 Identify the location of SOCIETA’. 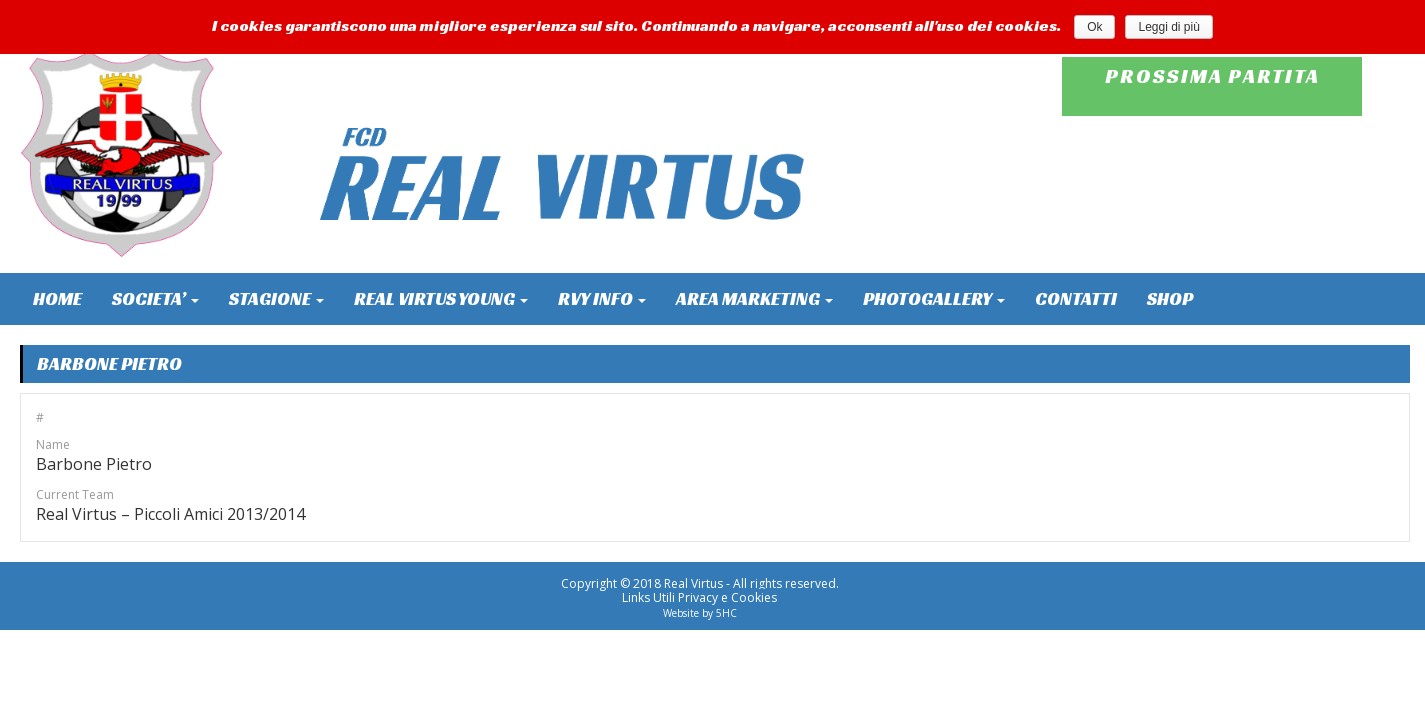
(155, 298).